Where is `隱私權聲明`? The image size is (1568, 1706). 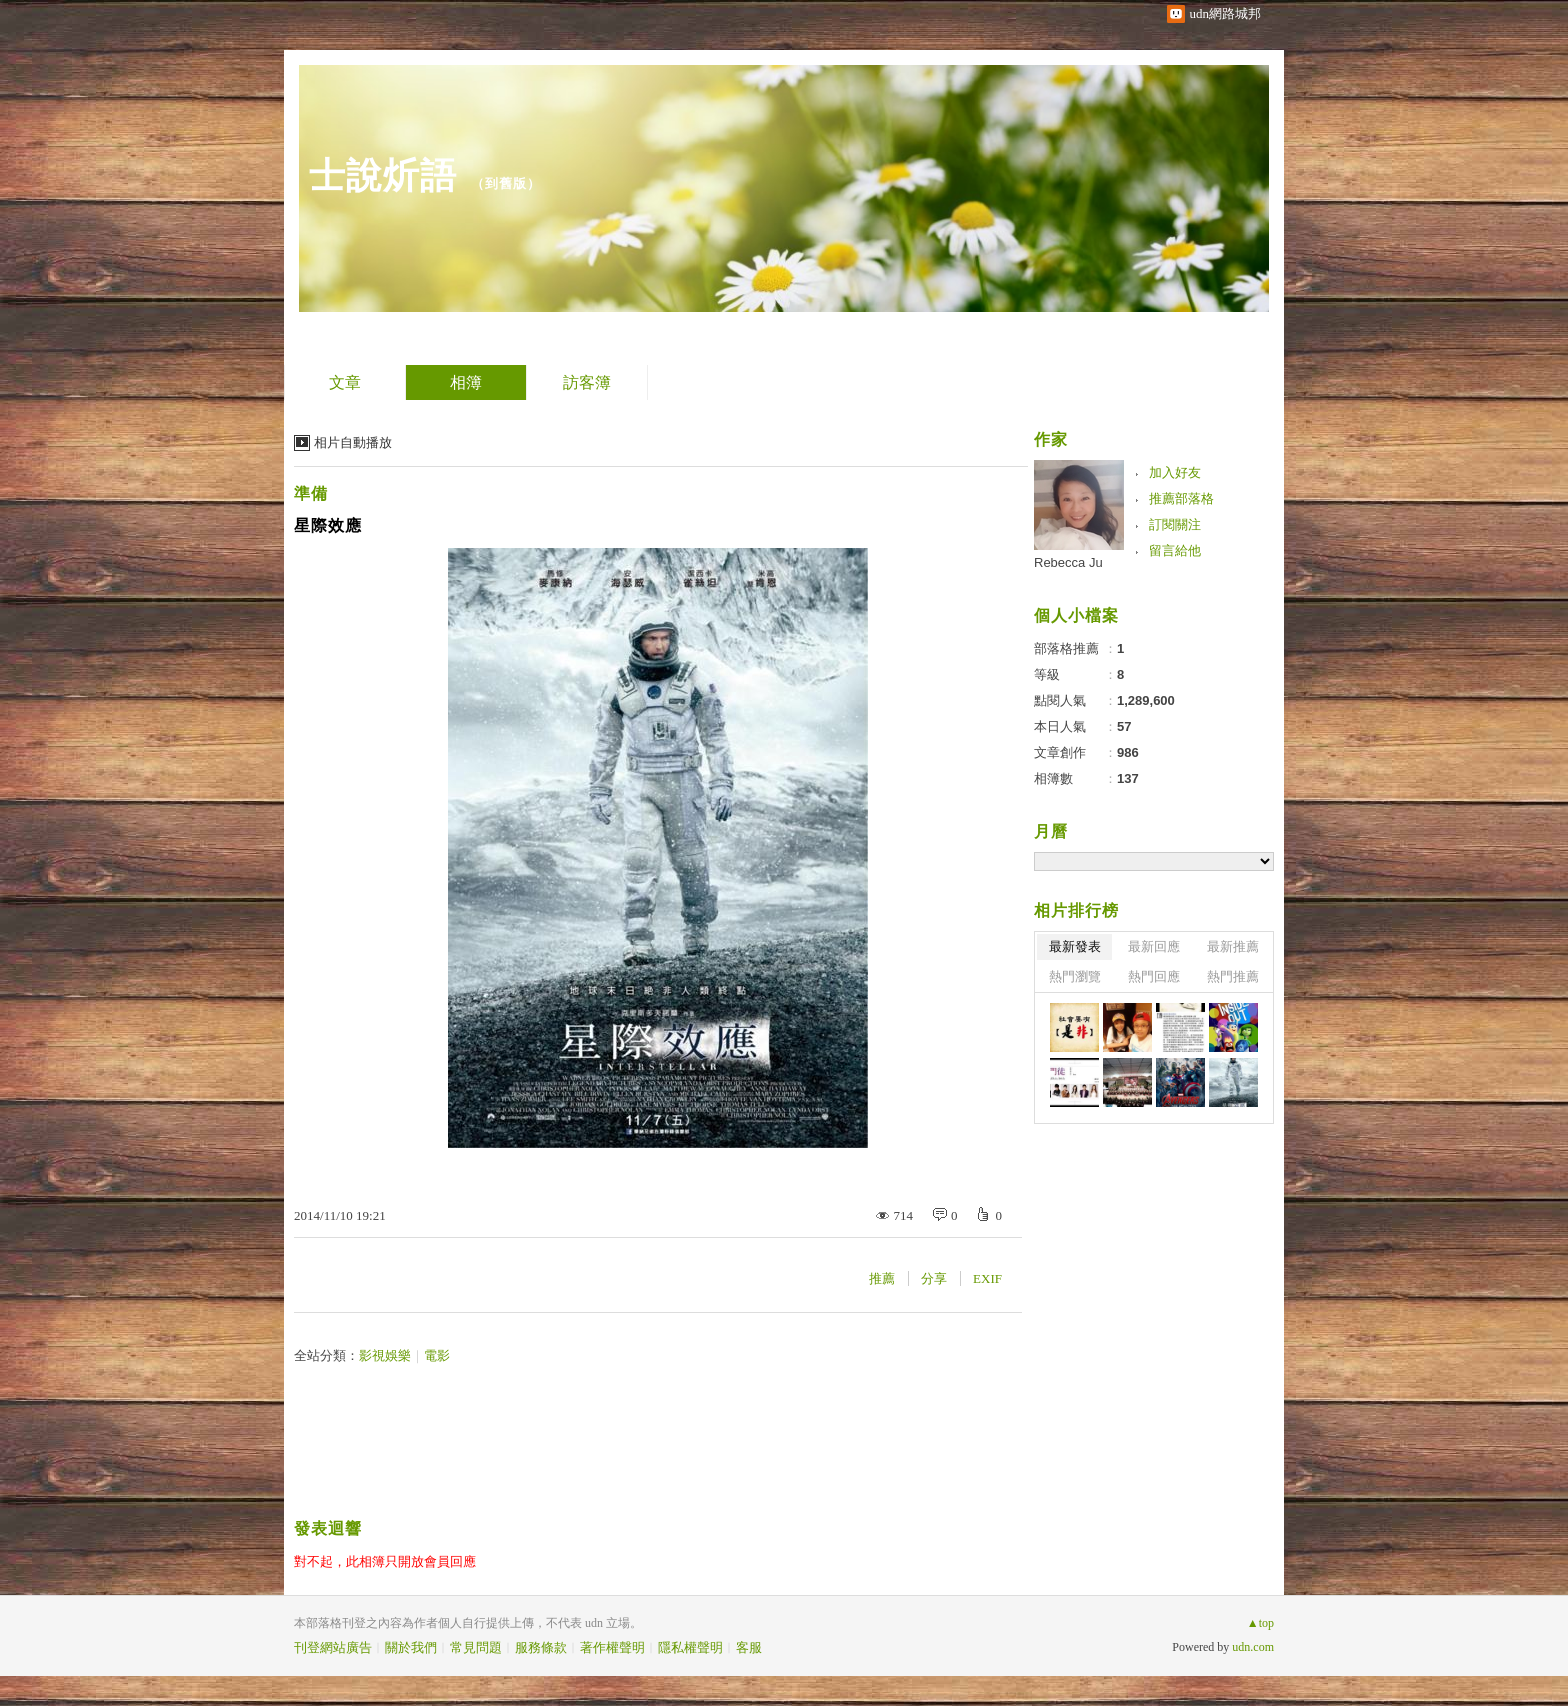
隱私權聲明 is located at coordinates (690, 1647).